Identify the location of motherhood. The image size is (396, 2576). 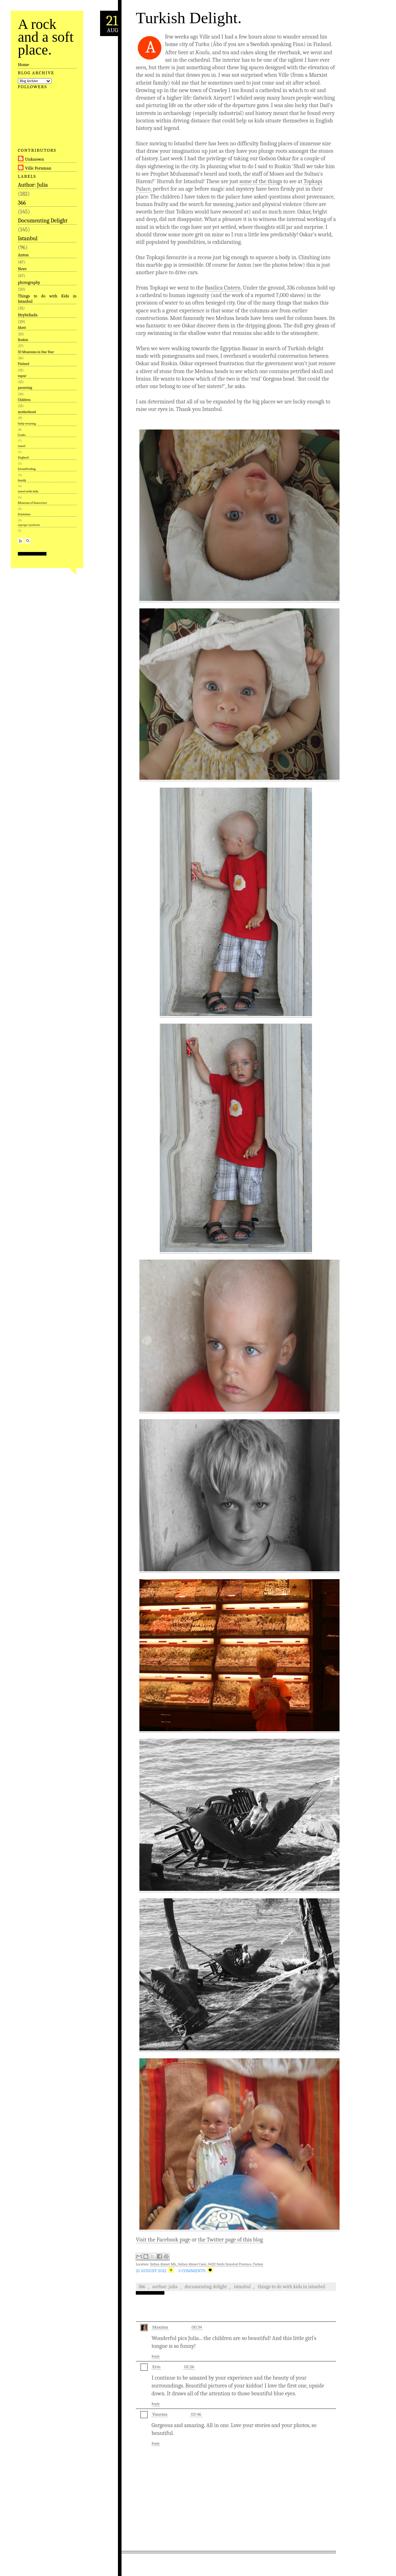
(27, 412).